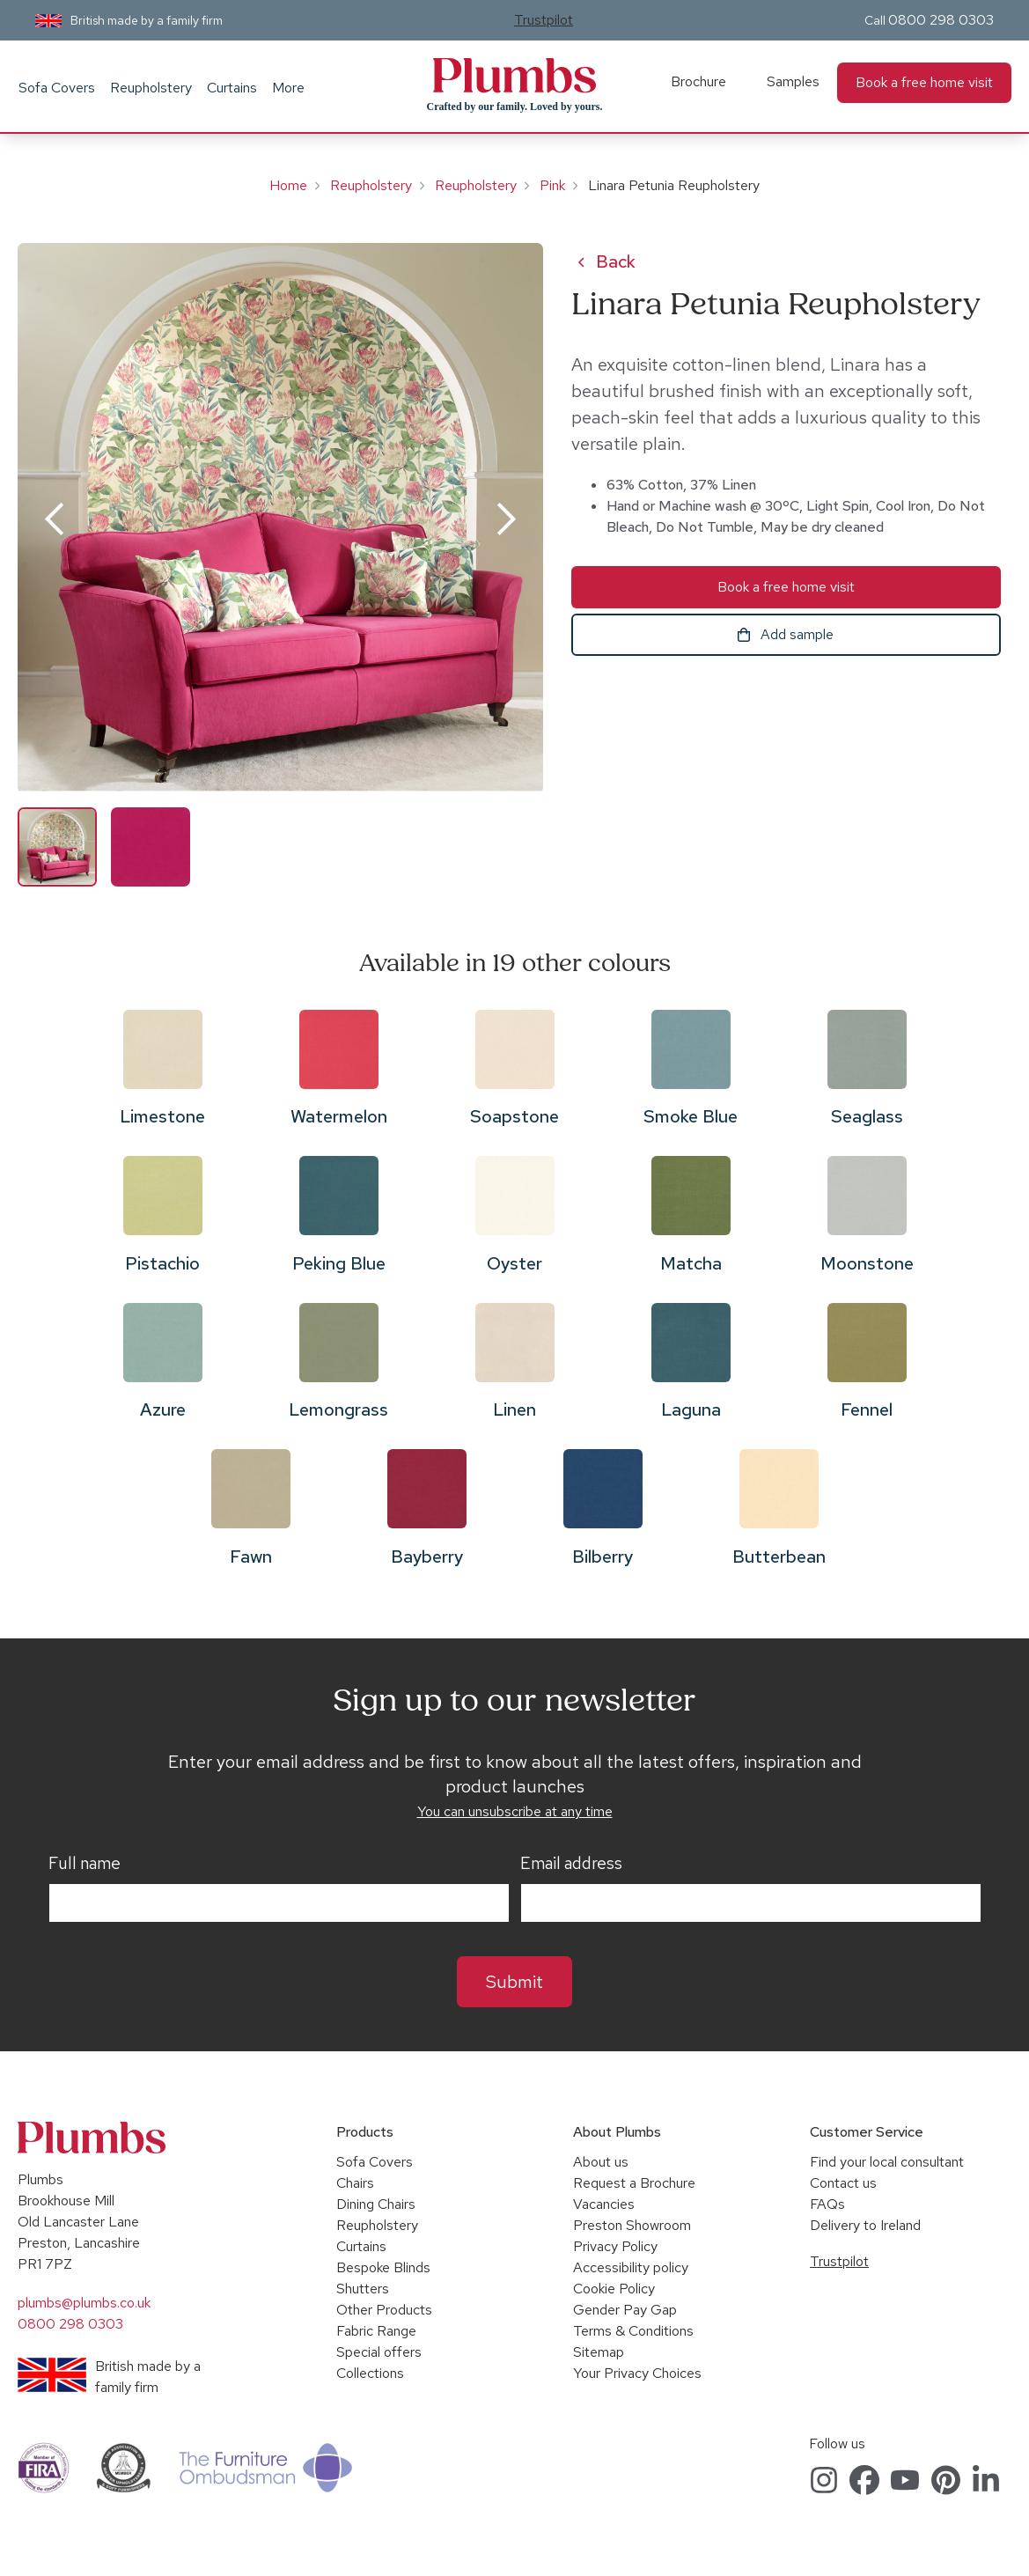  Describe the element at coordinates (793, 81) in the screenshot. I see `Samples` at that location.